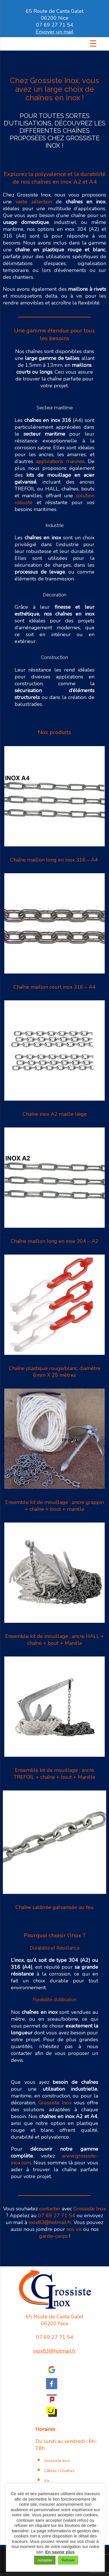 This screenshot has height=2576, width=109. Describe the element at coordinates (54, 986) in the screenshot. I see `Chaîne maillon court inox 316 – A4` at that location.